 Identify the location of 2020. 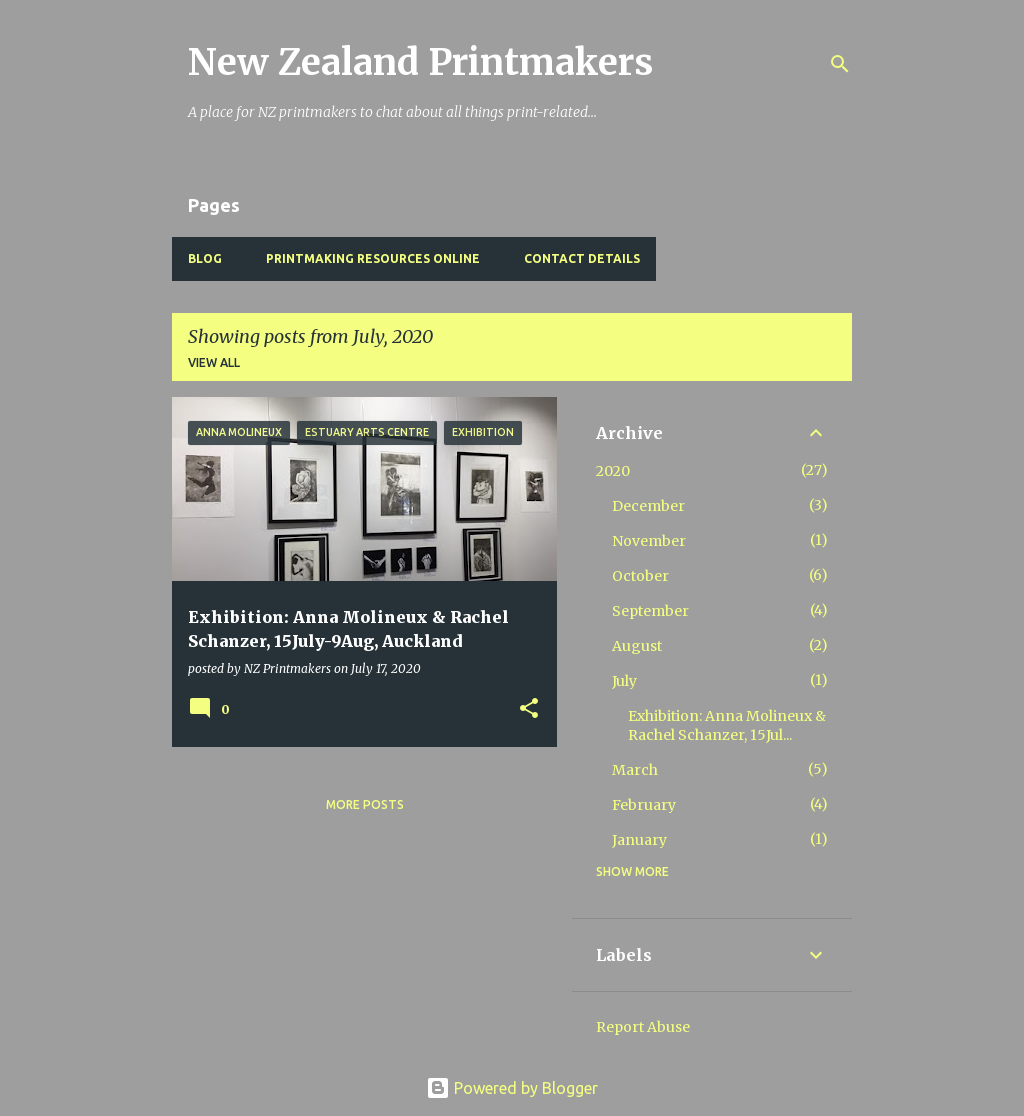
(613, 471).